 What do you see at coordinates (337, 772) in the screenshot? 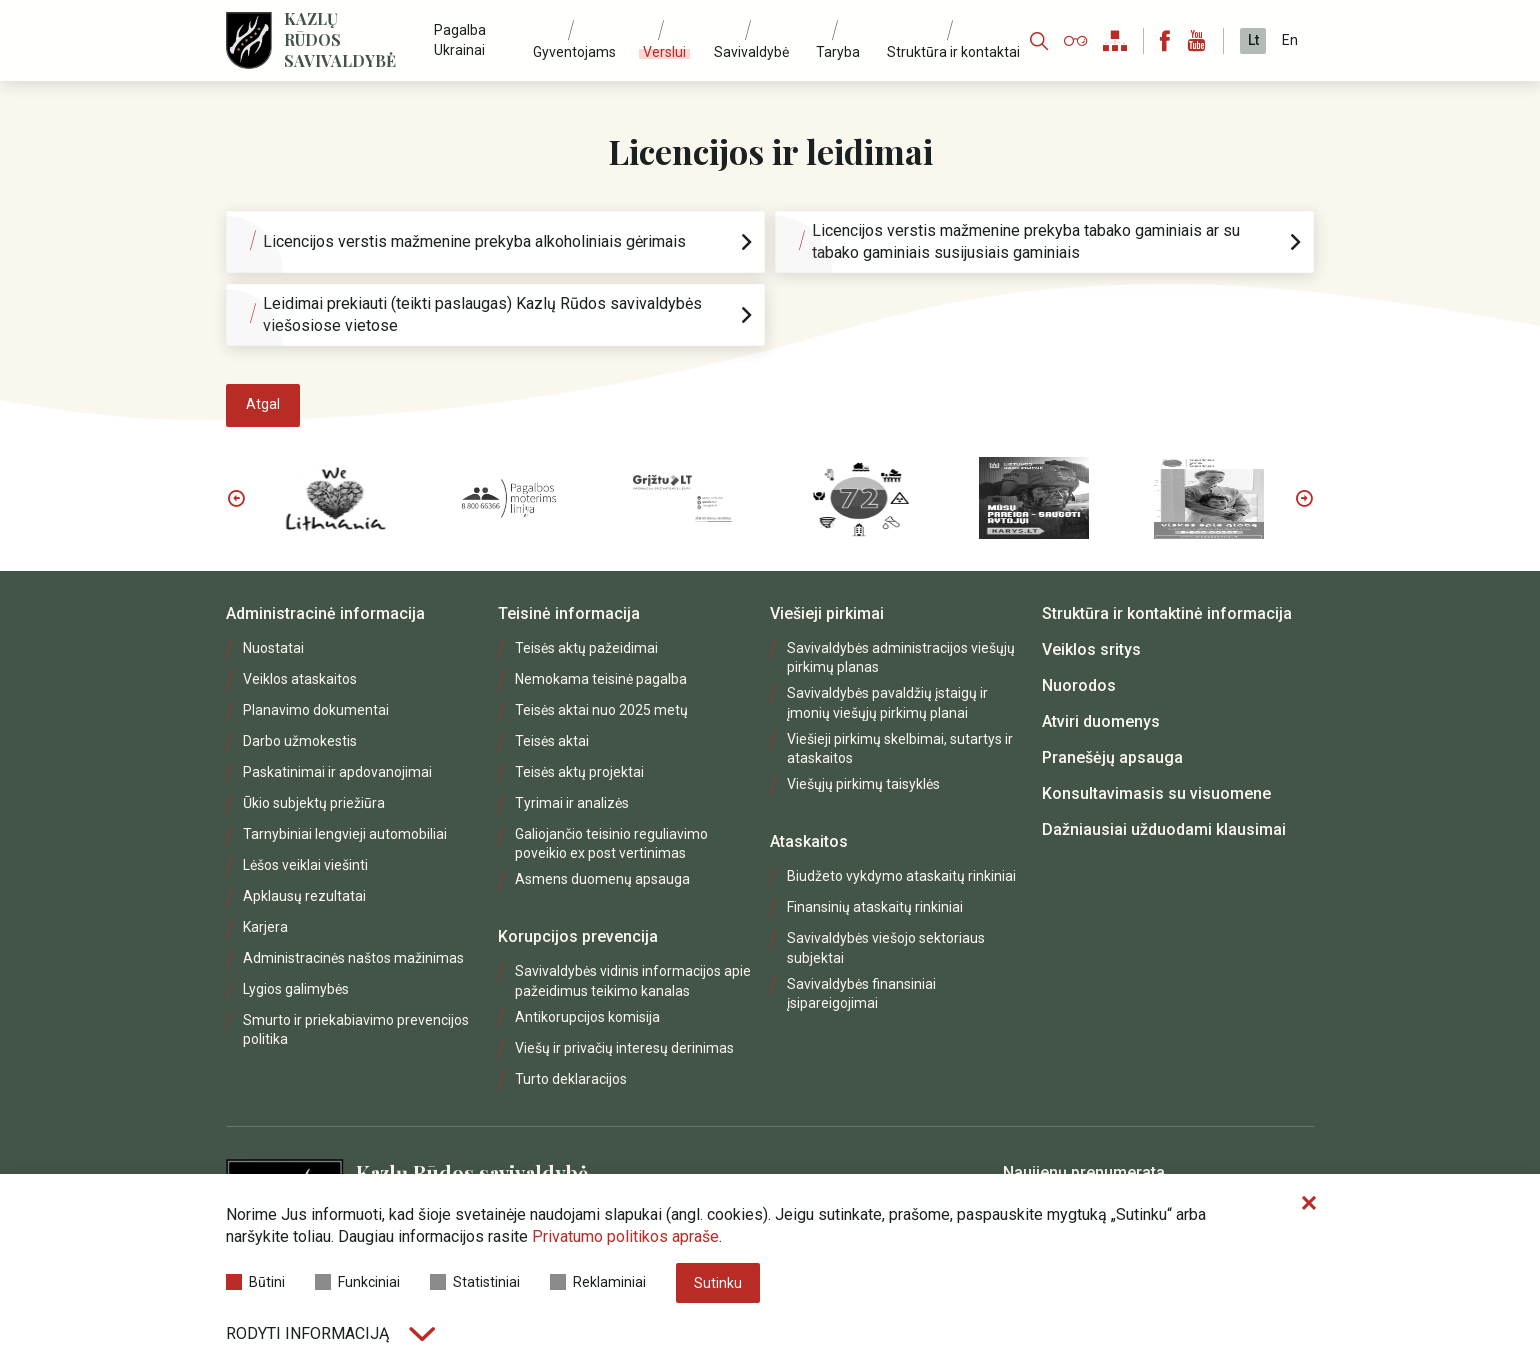
I see `Paskatinimai ir apdovanojimai` at bounding box center [337, 772].